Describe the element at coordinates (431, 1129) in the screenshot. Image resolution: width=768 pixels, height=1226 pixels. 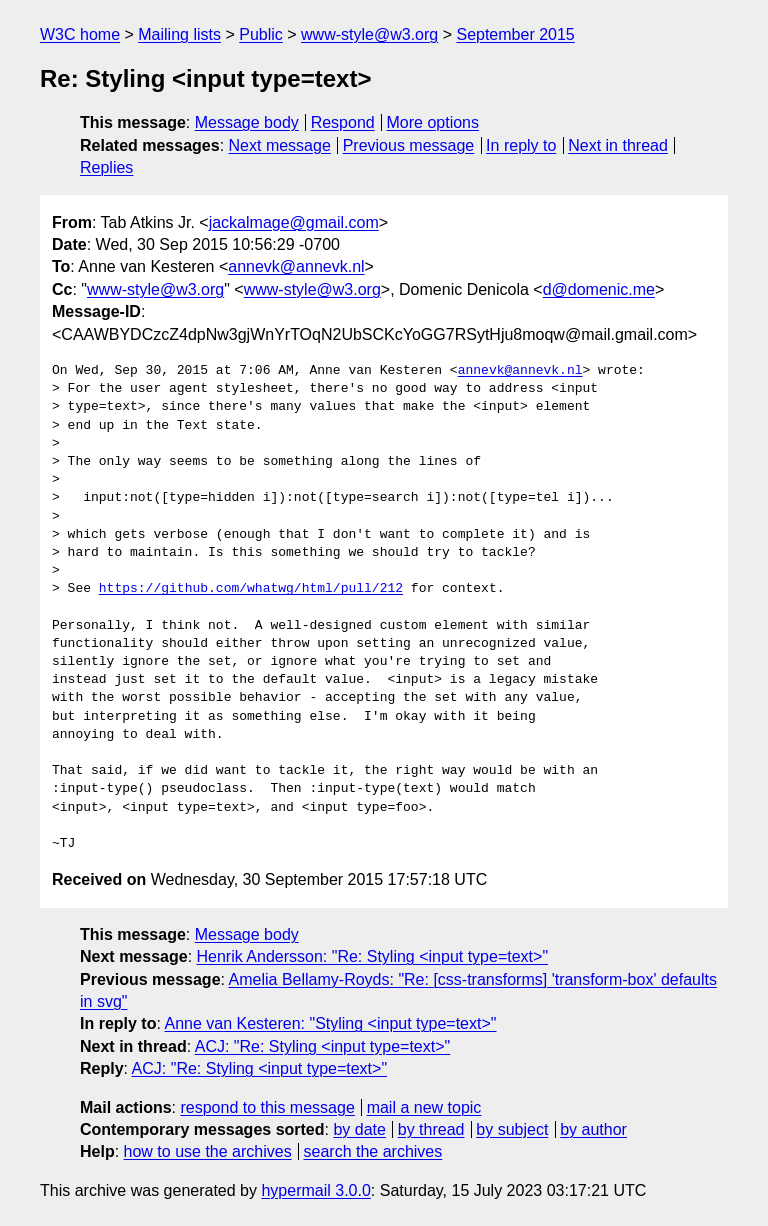
I see `by thread` at that location.